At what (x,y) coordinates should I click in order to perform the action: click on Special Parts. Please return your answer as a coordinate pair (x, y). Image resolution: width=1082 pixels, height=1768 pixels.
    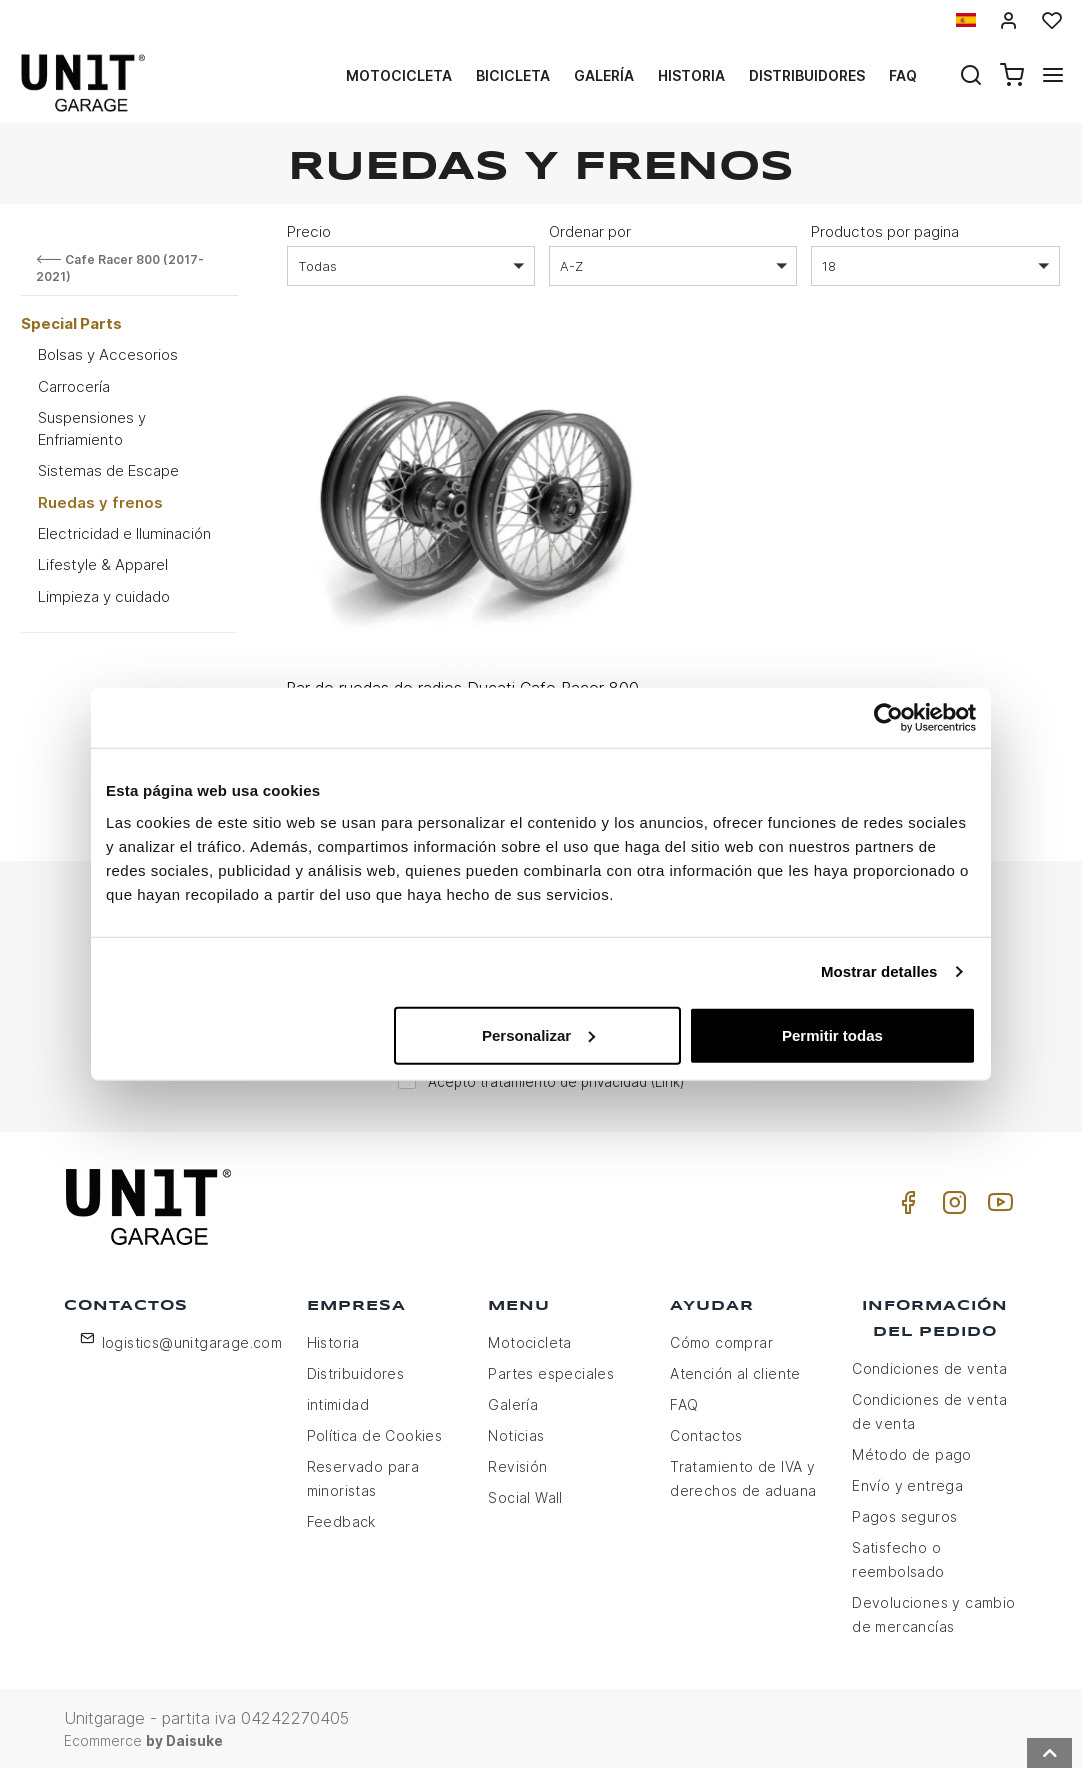
    Looking at the image, I should click on (71, 323).